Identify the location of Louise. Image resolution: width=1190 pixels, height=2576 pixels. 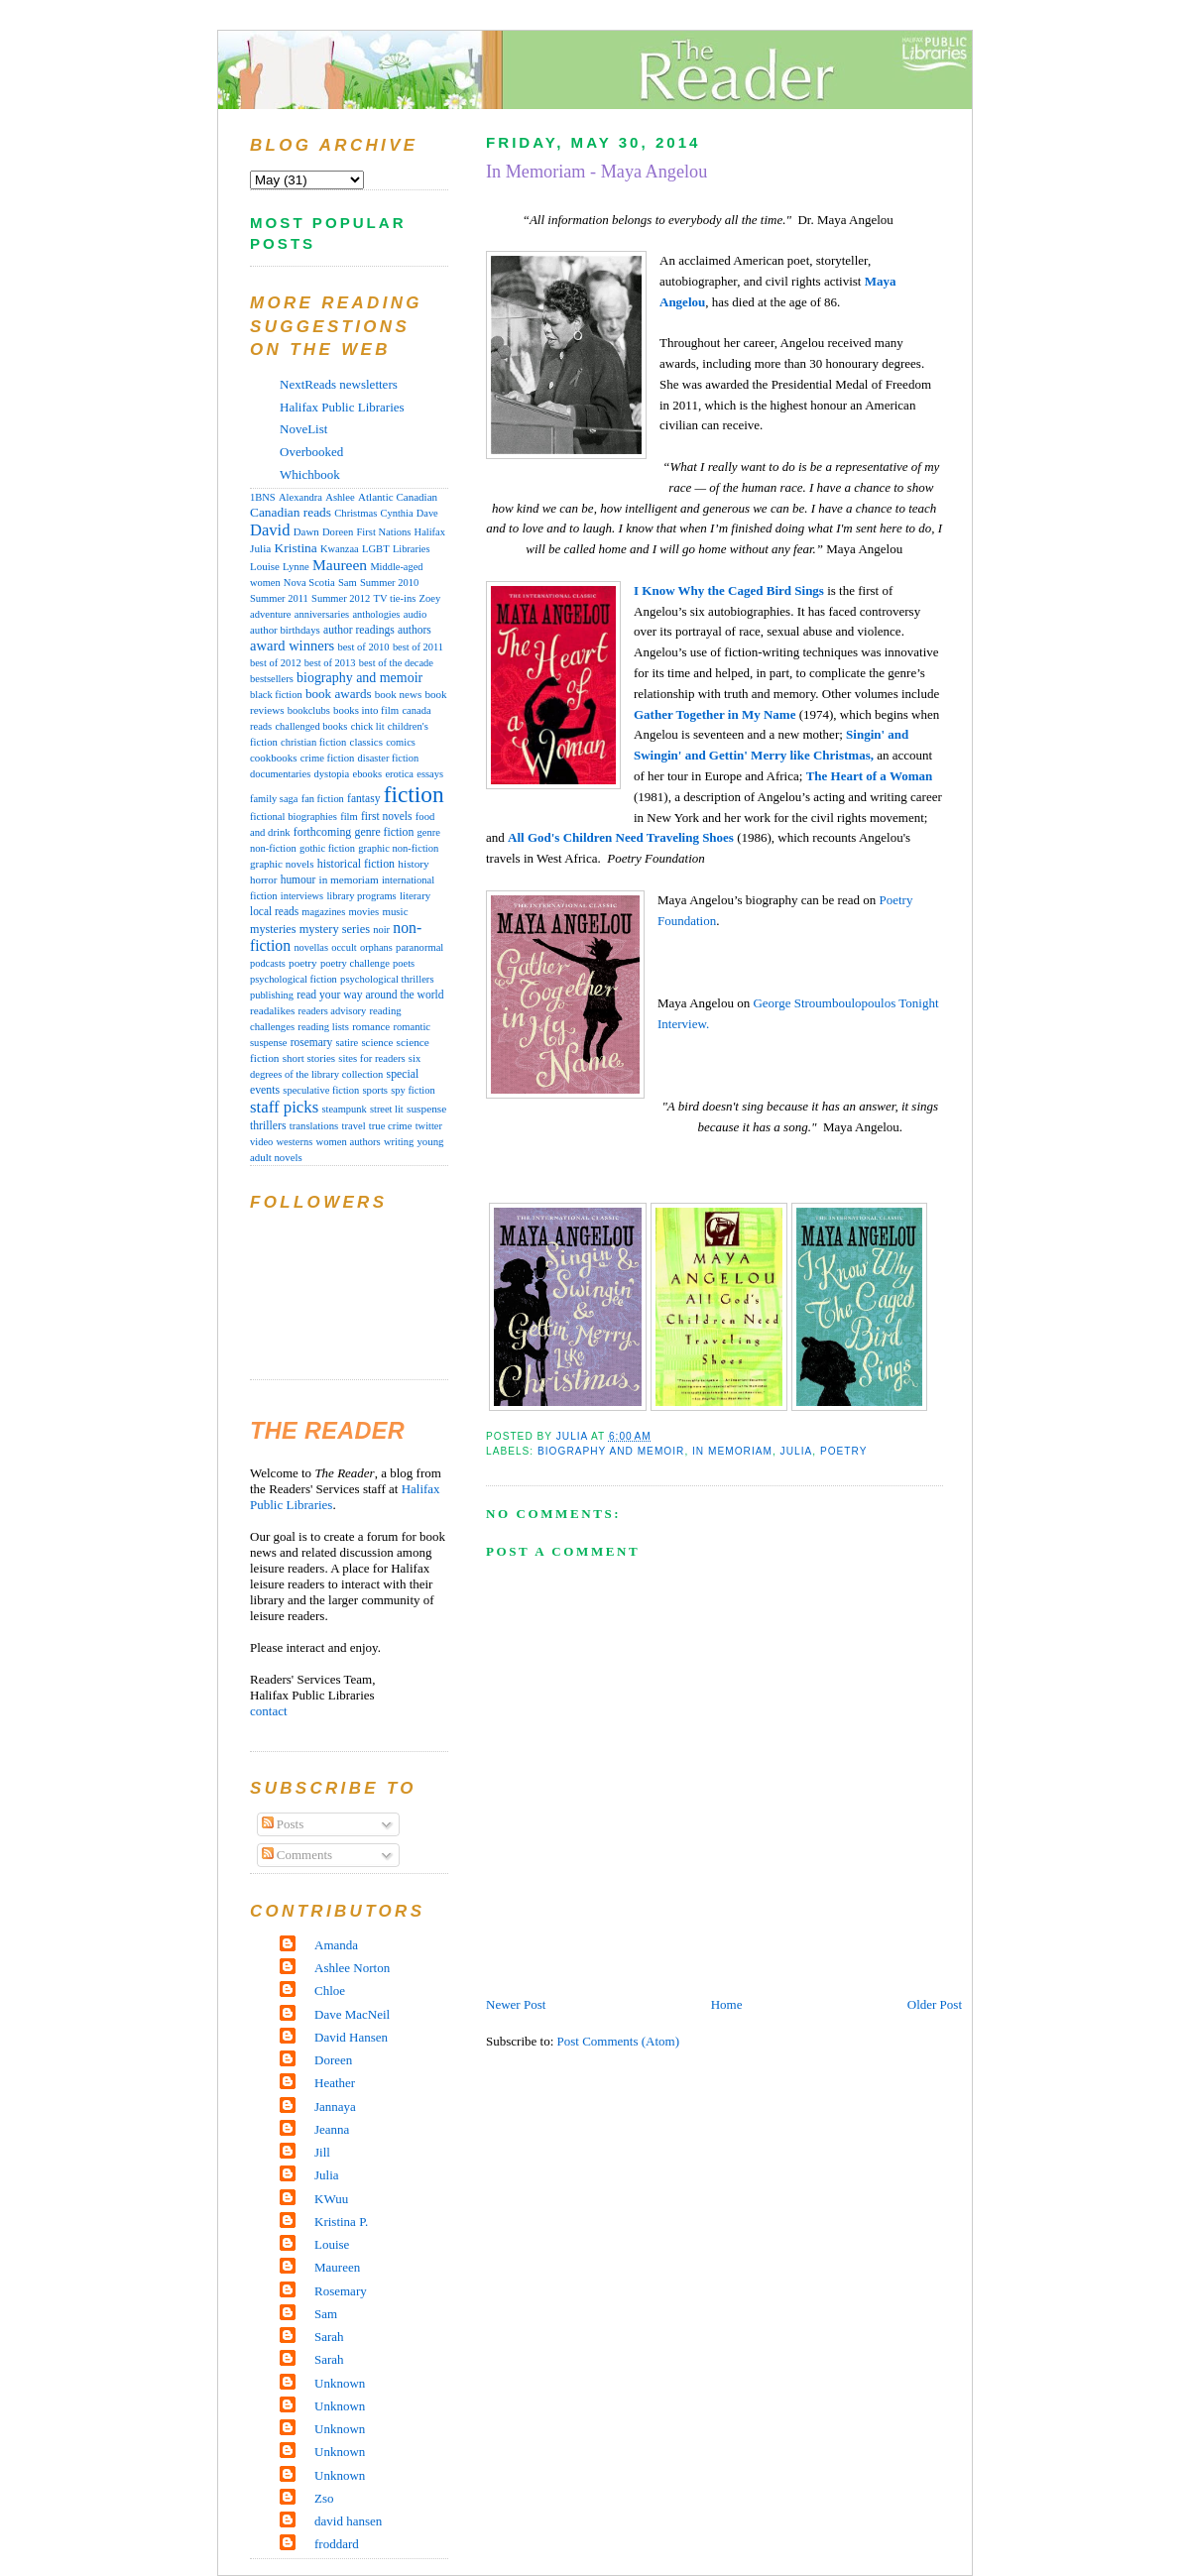
(265, 566).